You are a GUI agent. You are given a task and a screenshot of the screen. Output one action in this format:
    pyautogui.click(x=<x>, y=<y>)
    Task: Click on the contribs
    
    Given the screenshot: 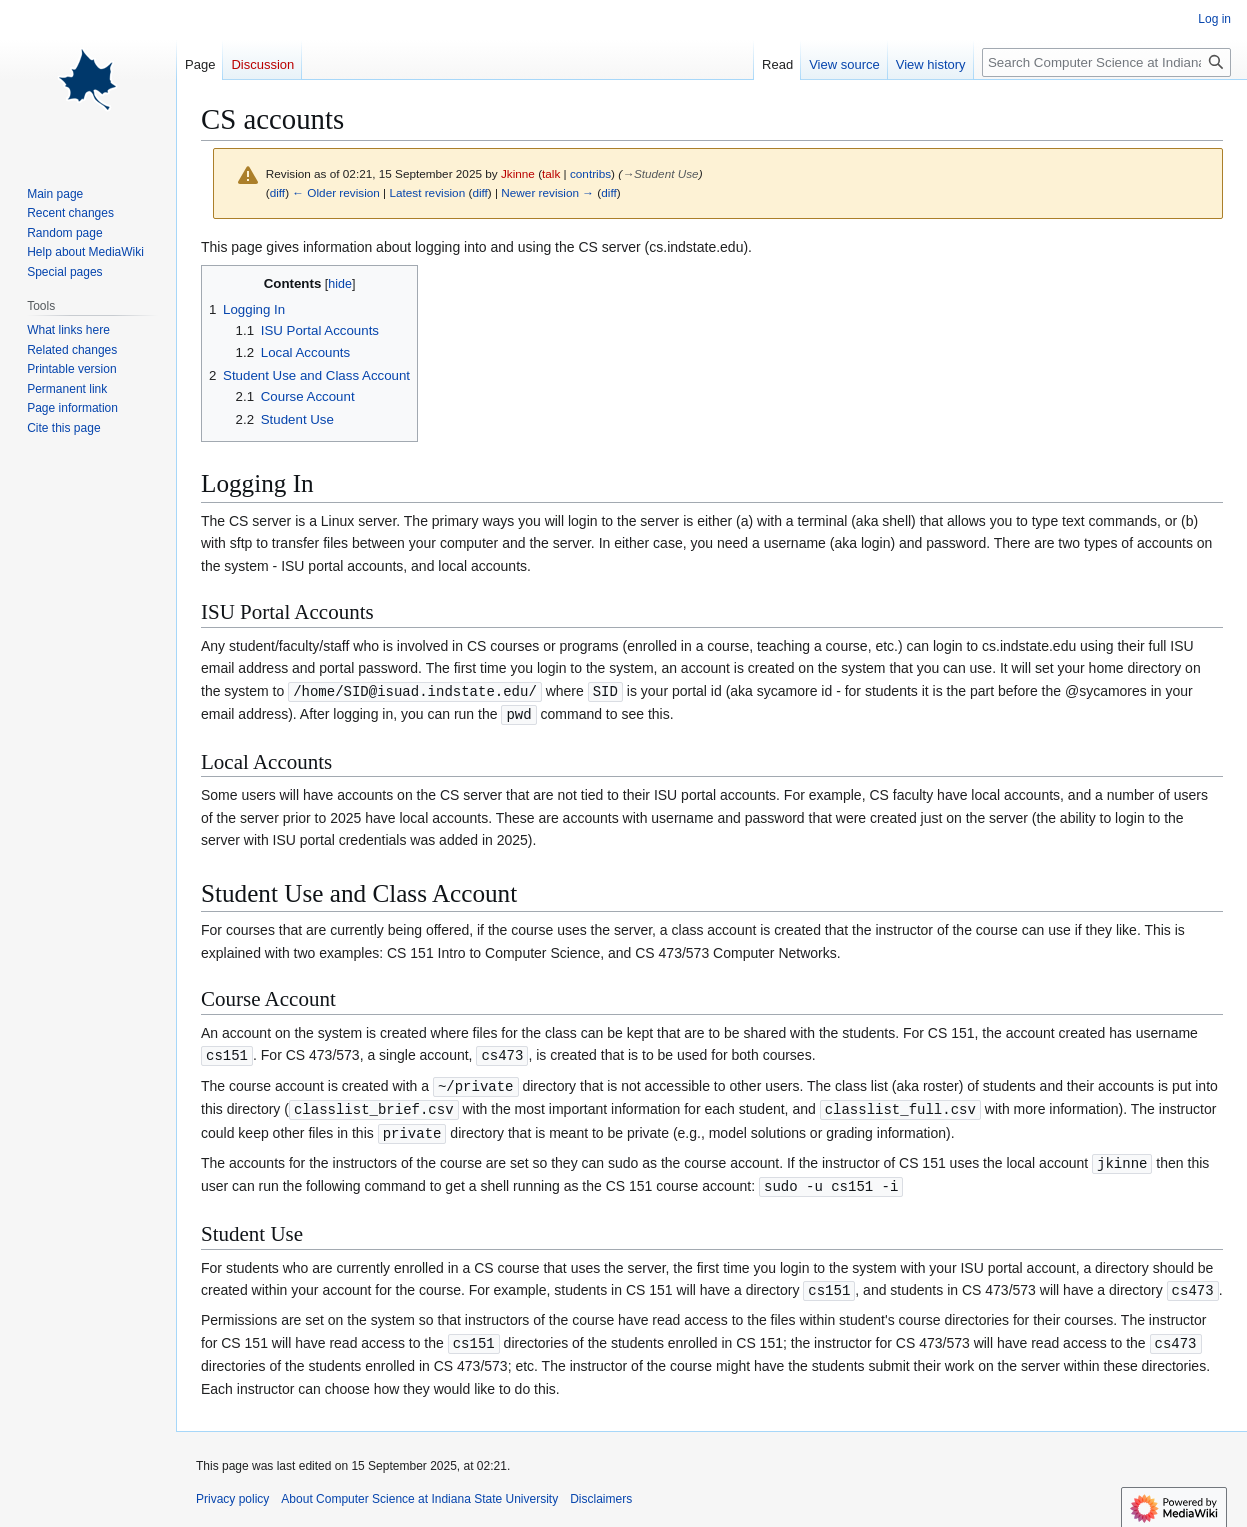 What is the action you would take?
    pyautogui.click(x=590, y=173)
    